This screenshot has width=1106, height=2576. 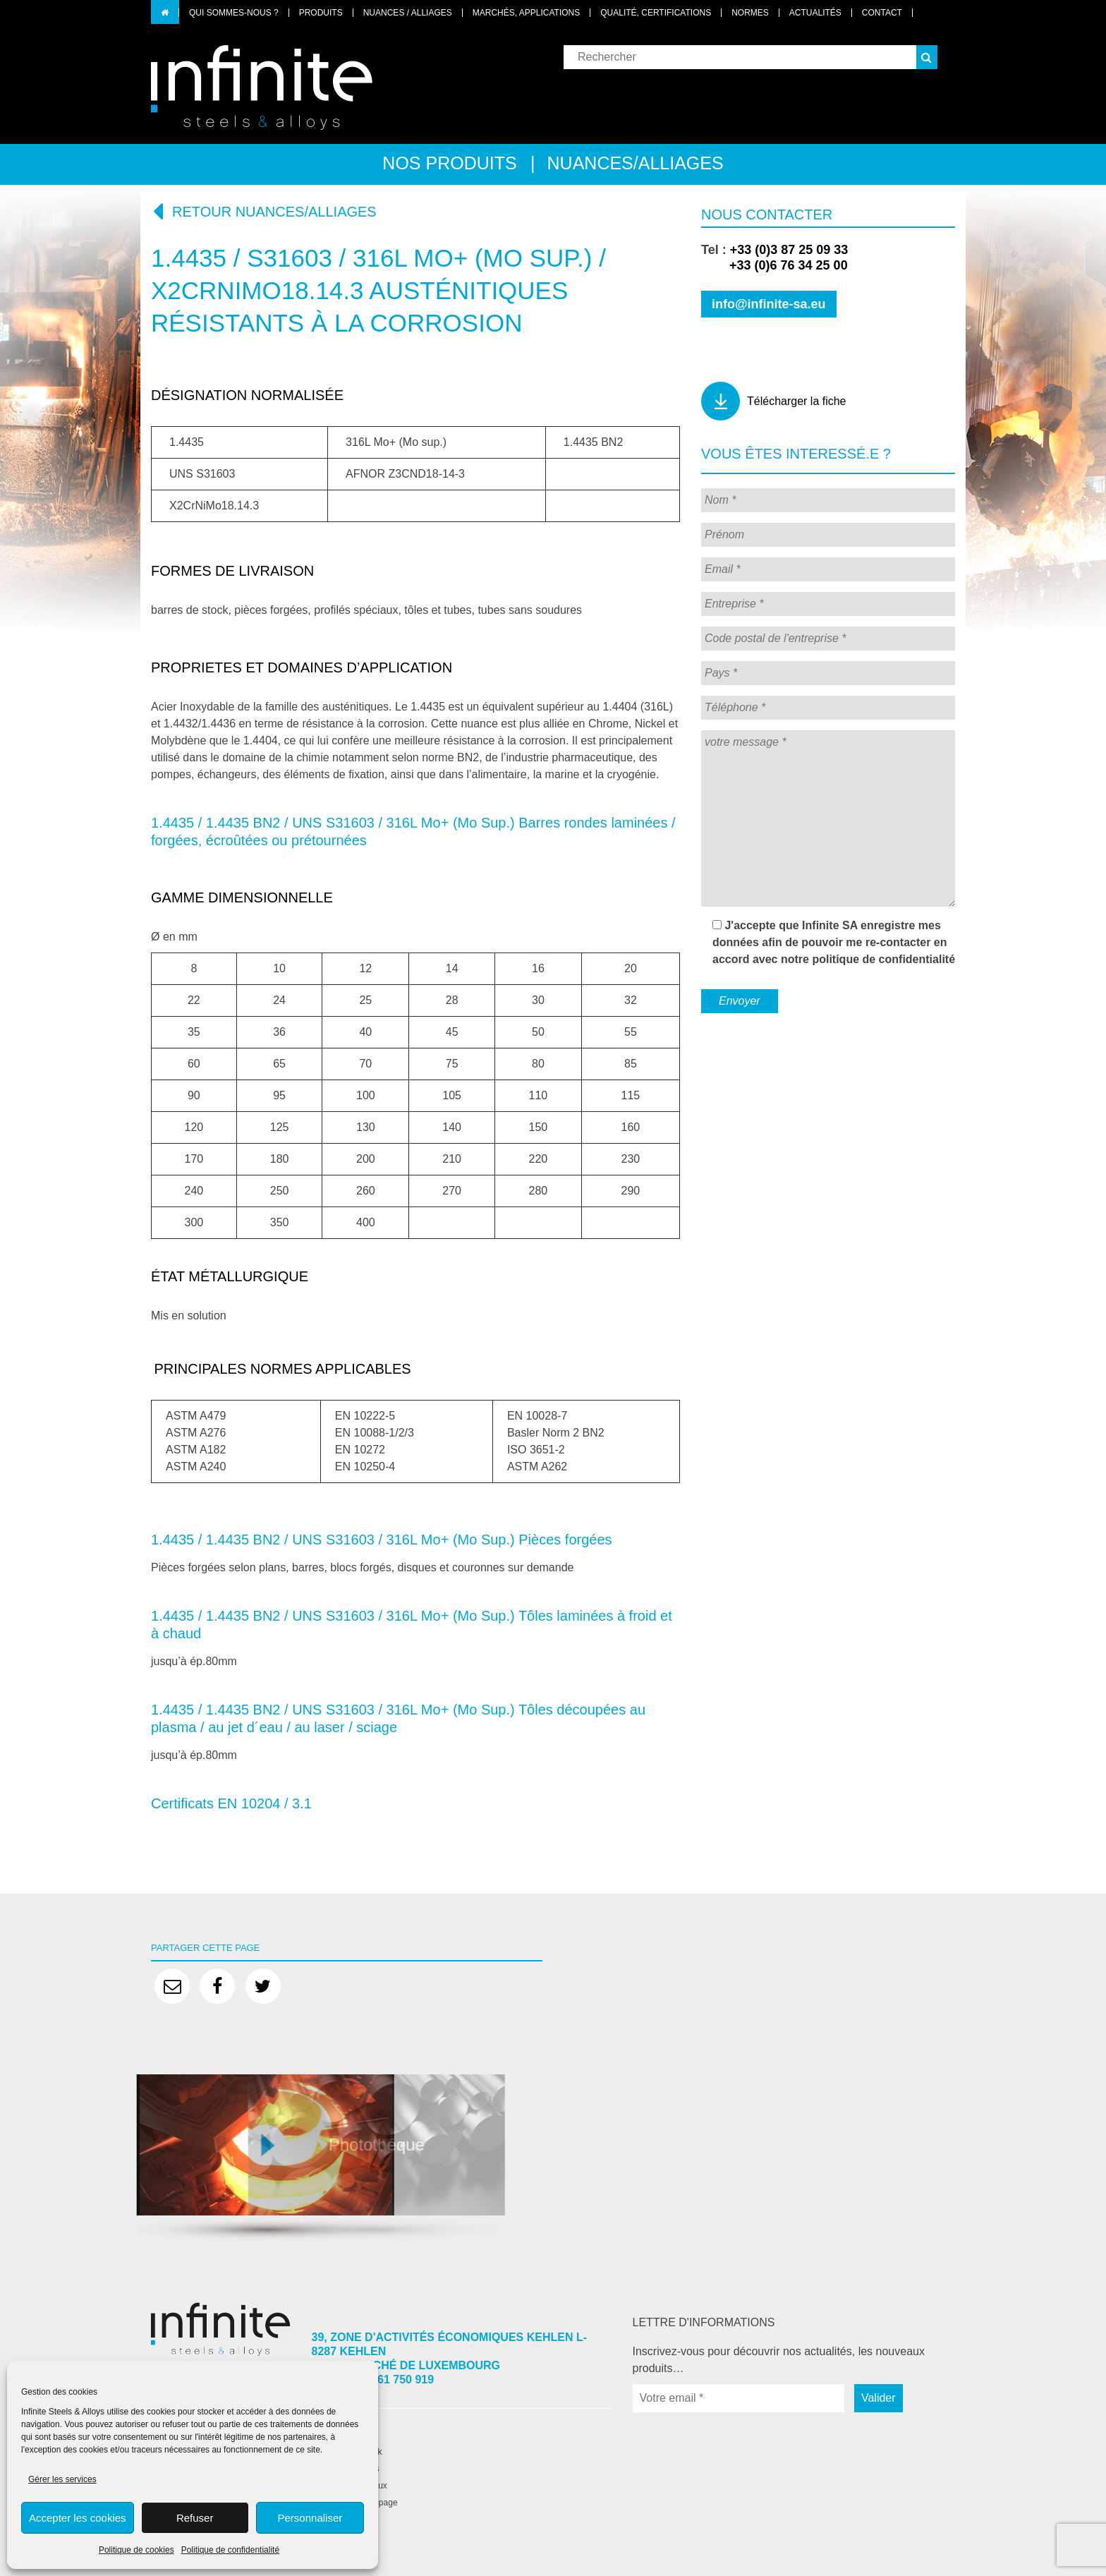 What do you see at coordinates (926, 57) in the screenshot?
I see `[button]` at bounding box center [926, 57].